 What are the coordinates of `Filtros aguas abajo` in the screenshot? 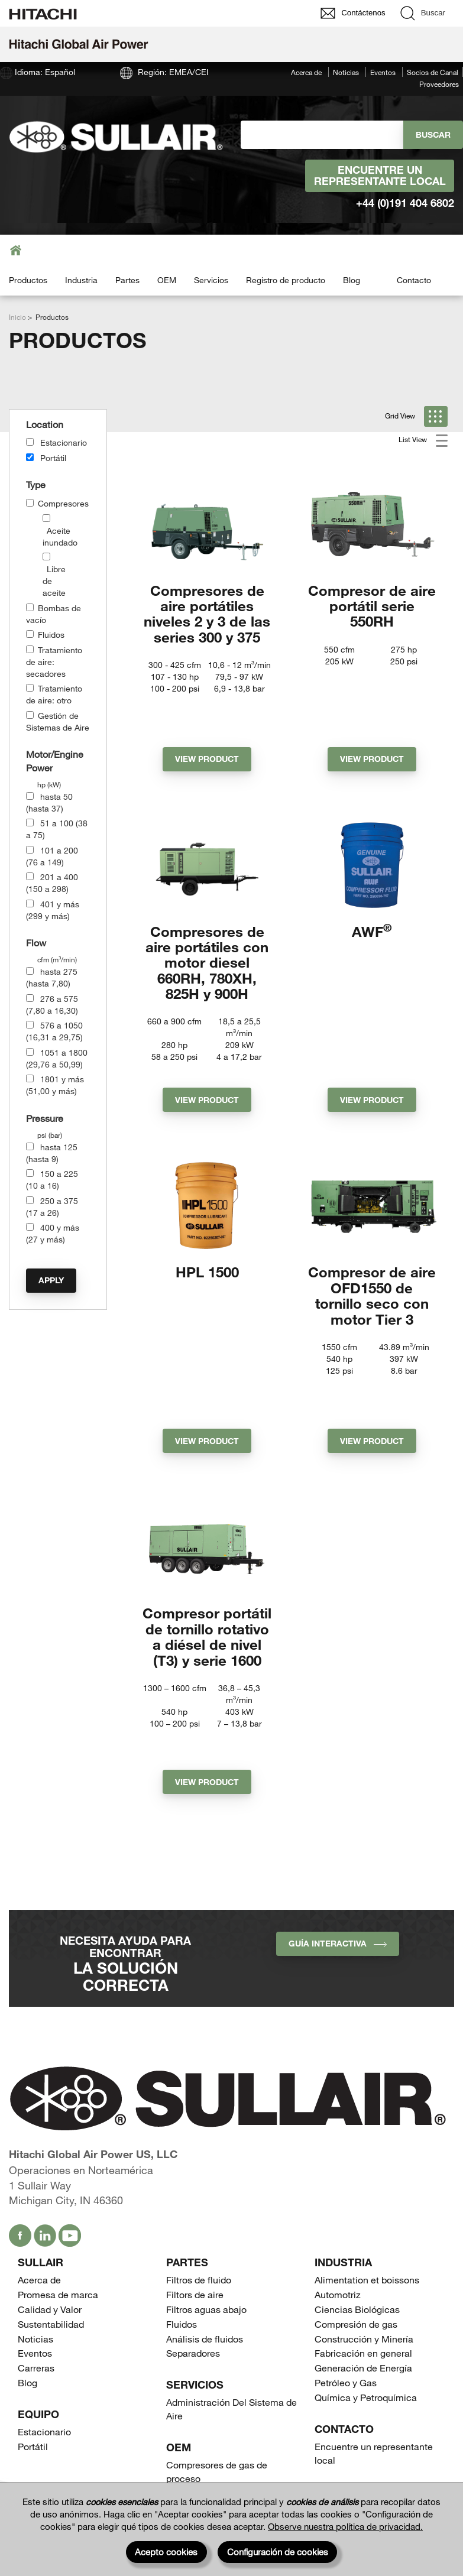 It's located at (206, 2172).